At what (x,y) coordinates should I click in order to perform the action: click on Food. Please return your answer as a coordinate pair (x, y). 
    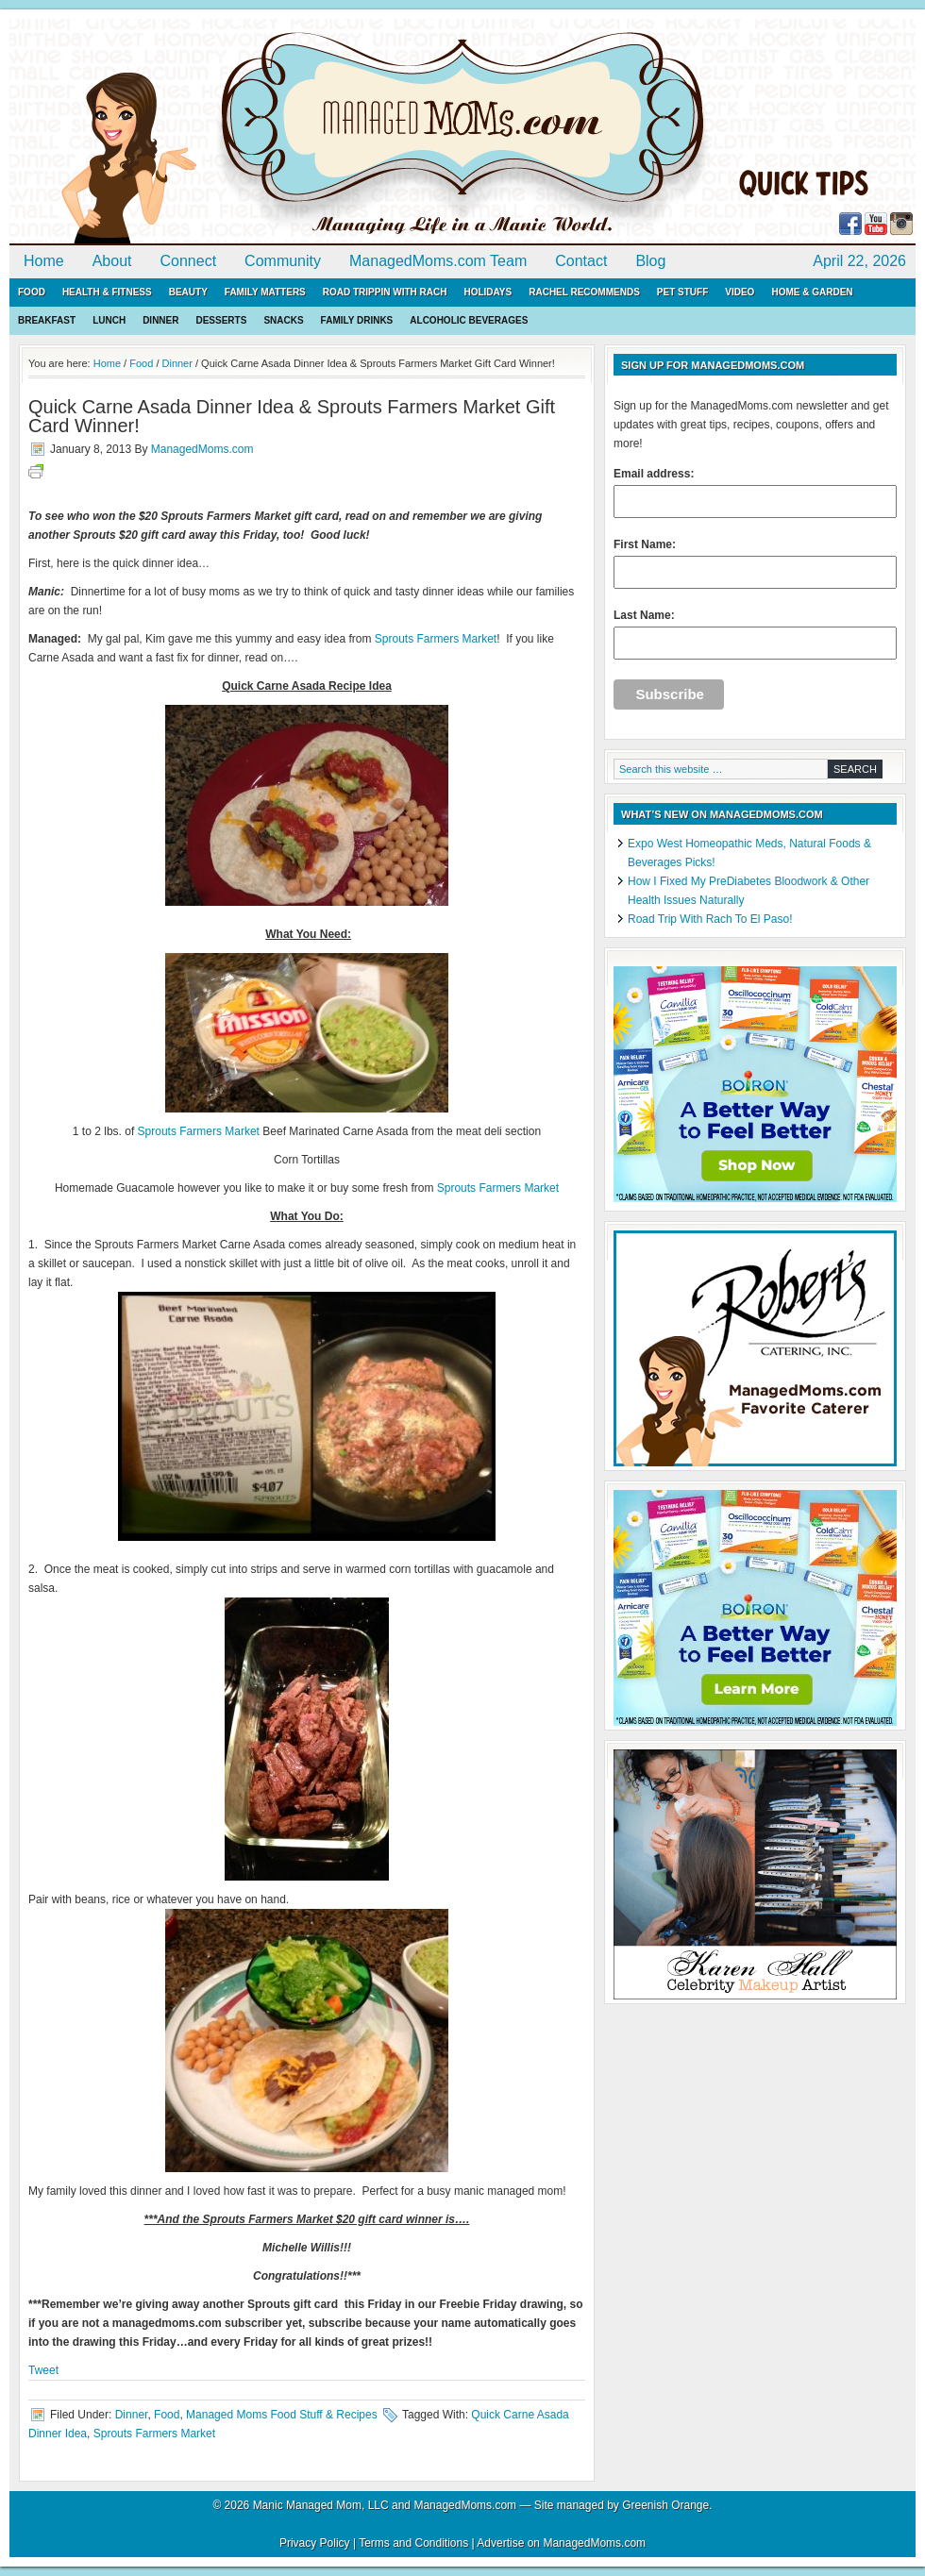
    Looking at the image, I should click on (31, 292).